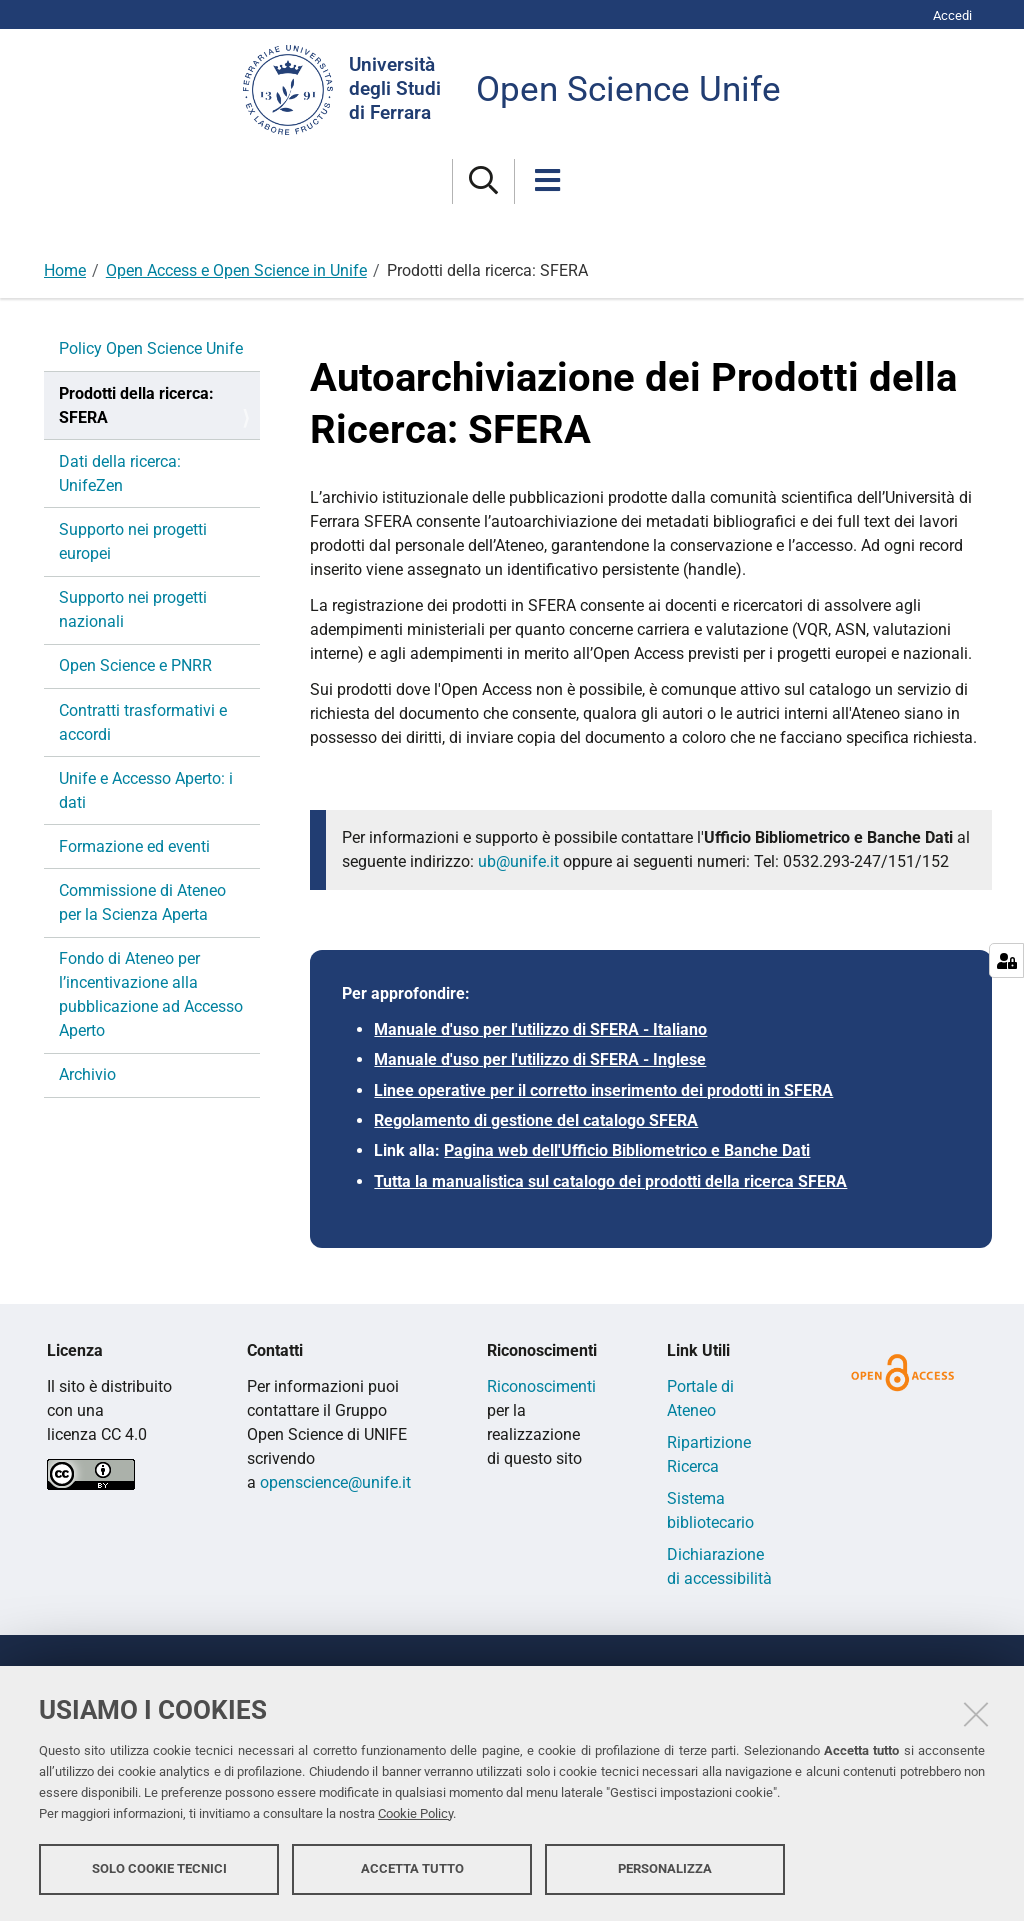  Describe the element at coordinates (143, 722) in the screenshot. I see `Contratti trasformativi e accordi` at that location.